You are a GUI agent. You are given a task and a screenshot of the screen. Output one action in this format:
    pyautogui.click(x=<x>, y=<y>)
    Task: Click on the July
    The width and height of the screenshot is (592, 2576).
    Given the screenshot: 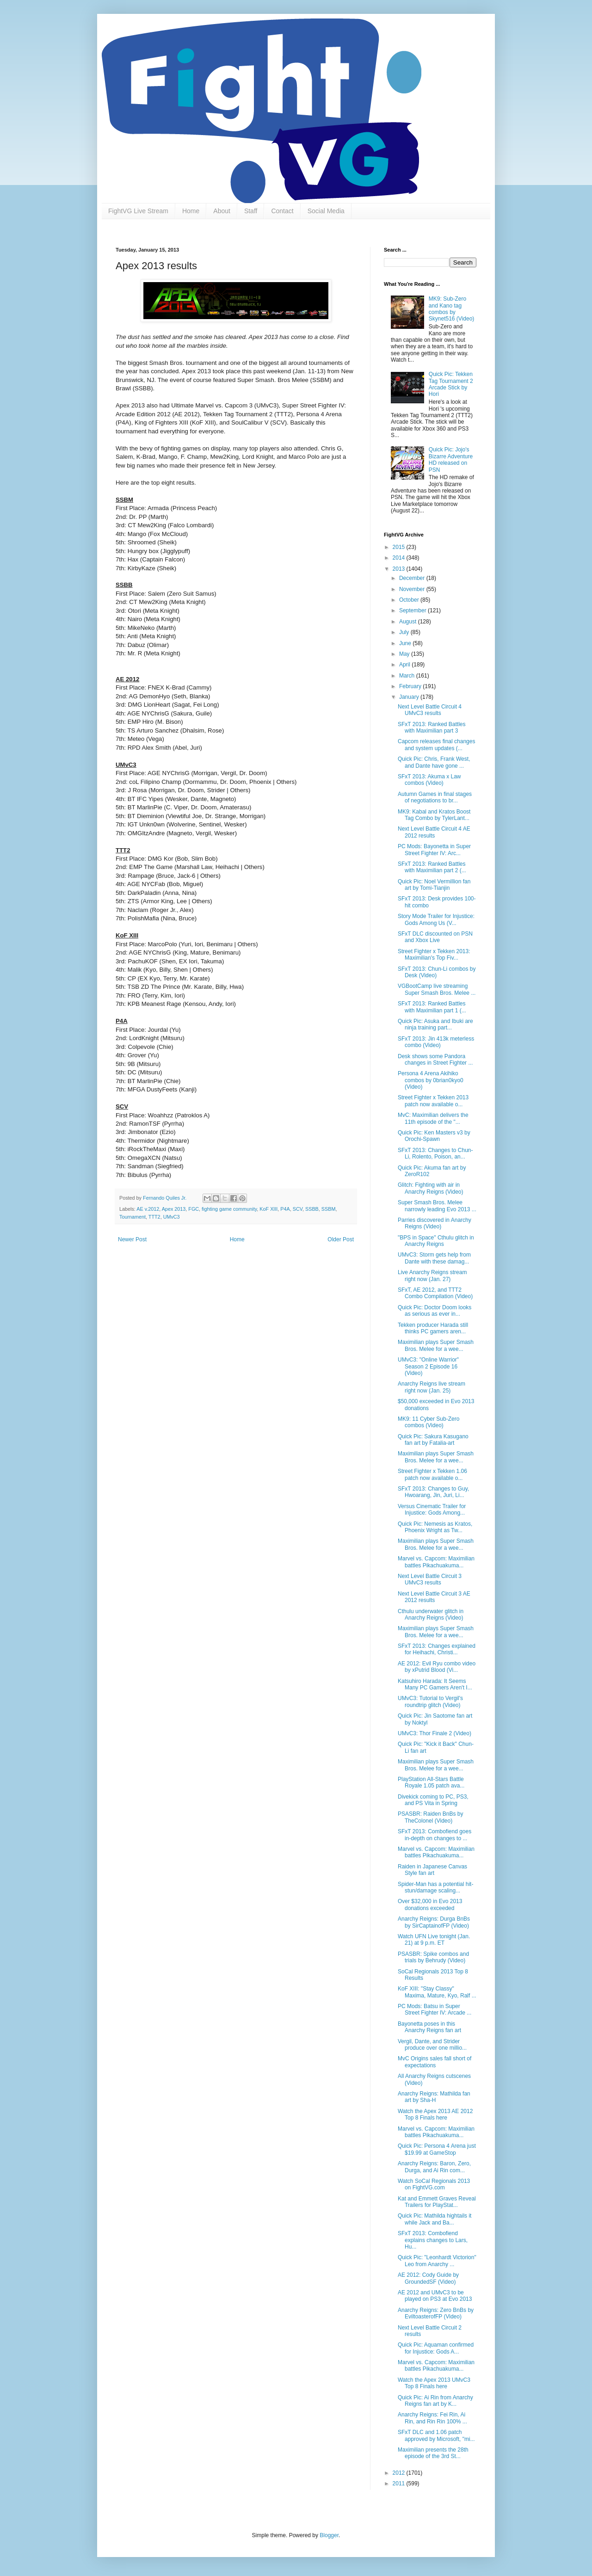 What is the action you would take?
    pyautogui.click(x=405, y=632)
    